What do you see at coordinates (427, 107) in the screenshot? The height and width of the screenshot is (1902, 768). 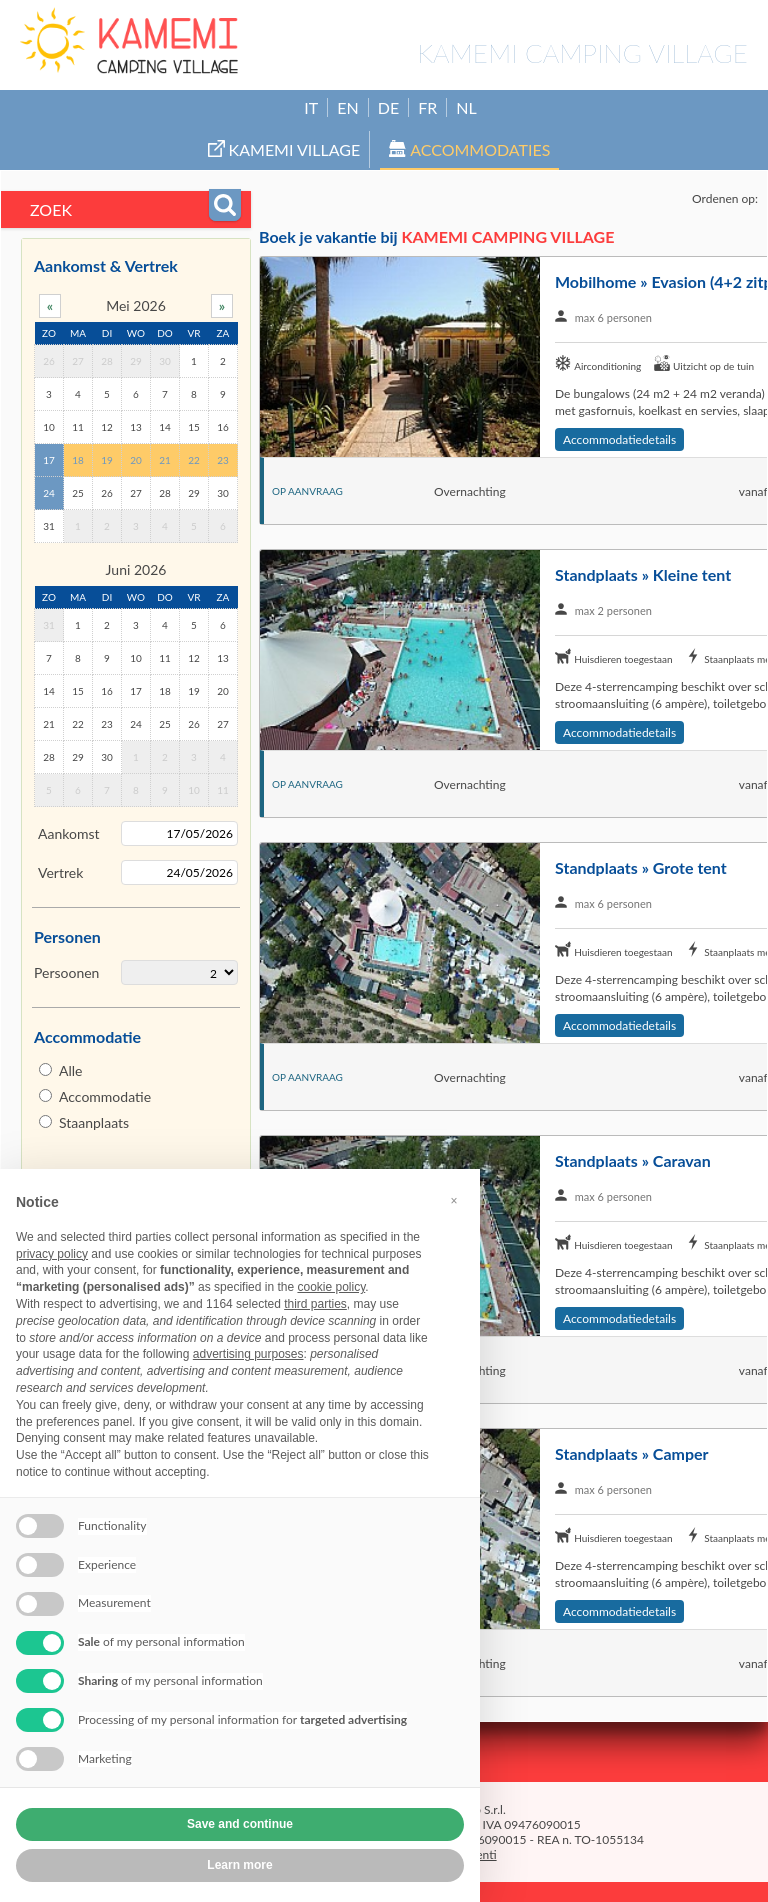 I see `FR` at bounding box center [427, 107].